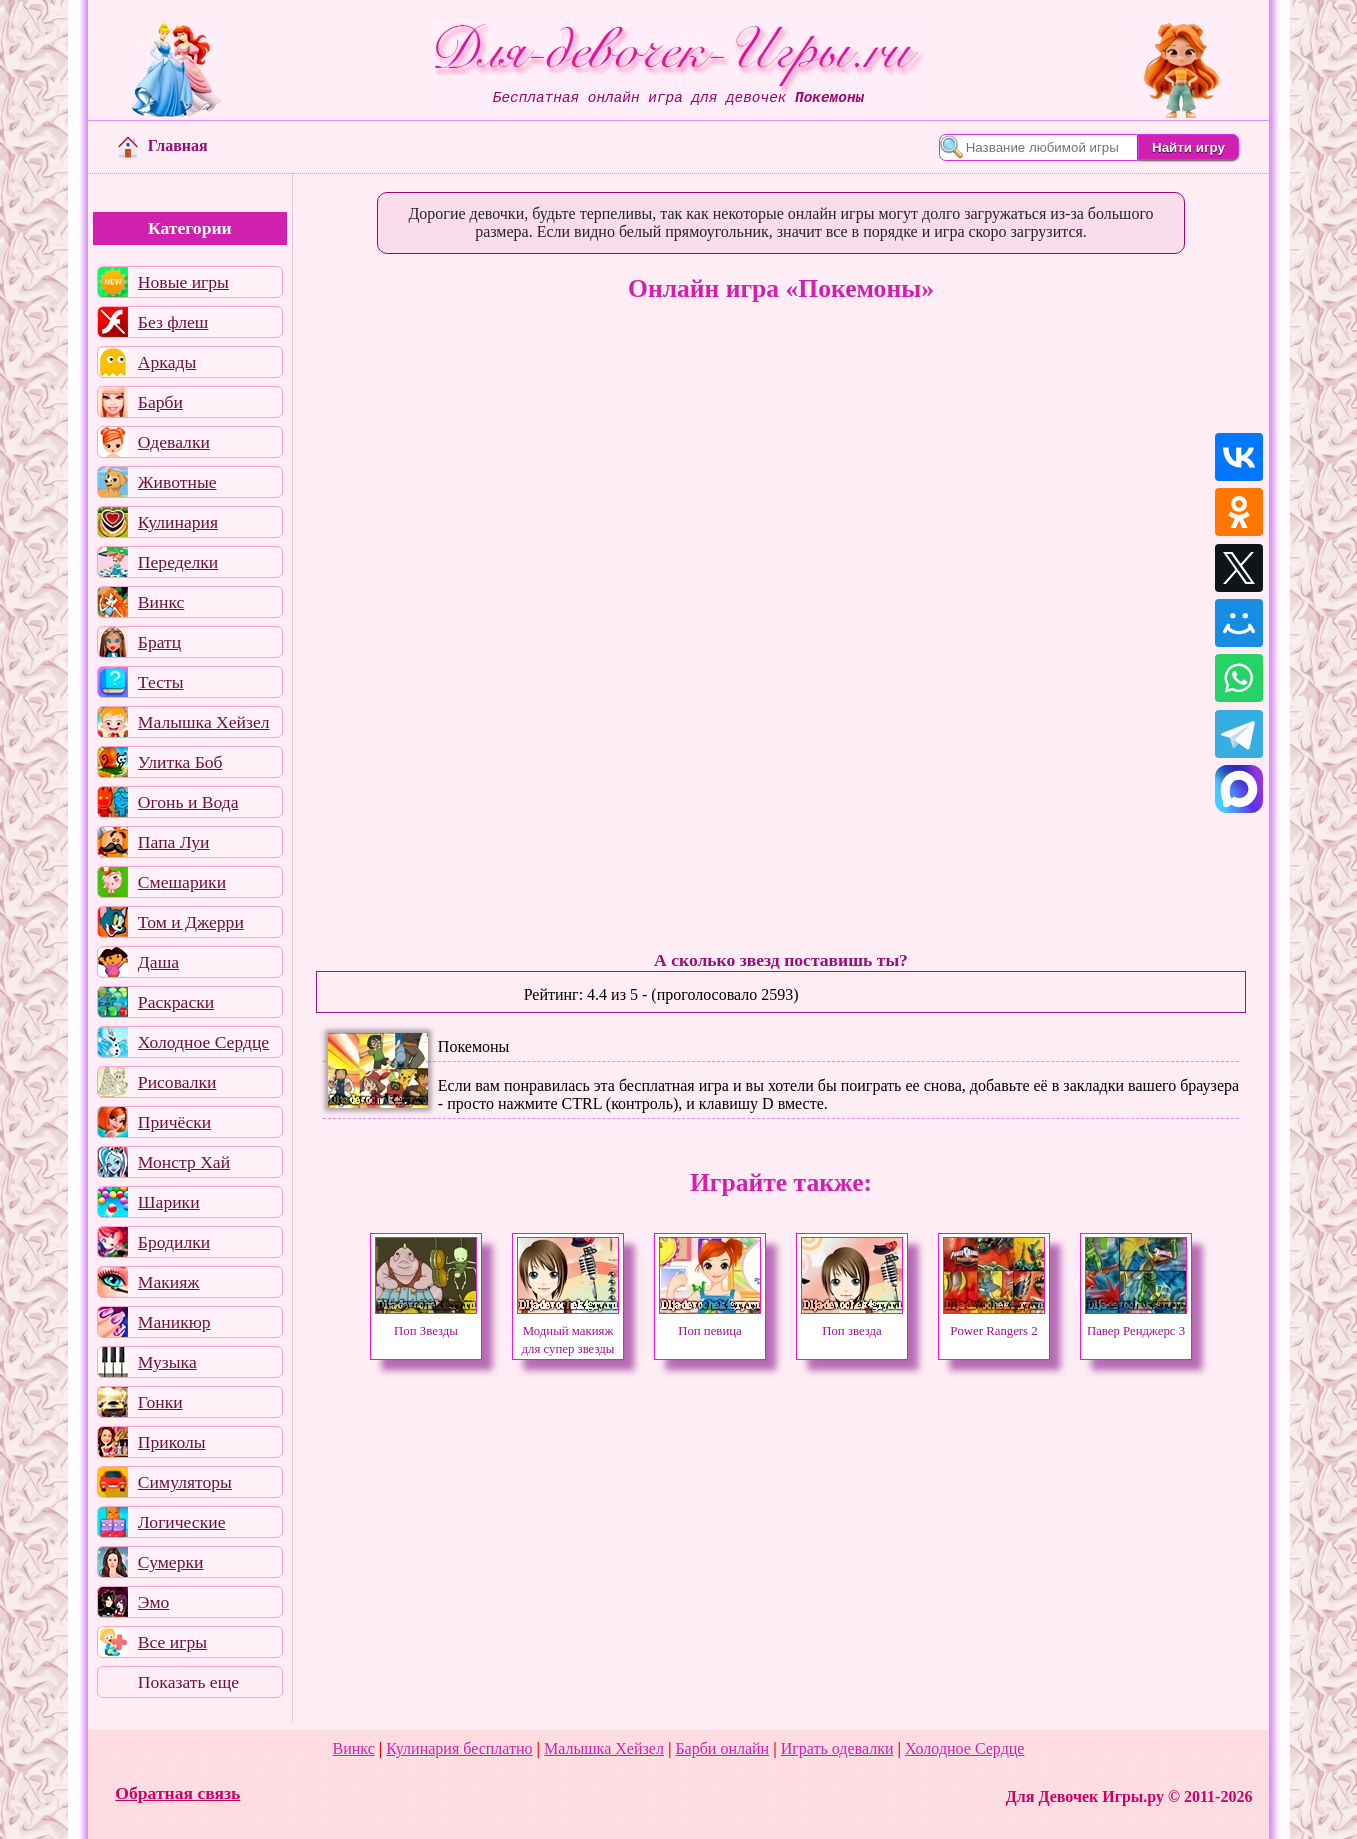 The image size is (1357, 1839). I want to click on Эмо, so click(154, 1602).